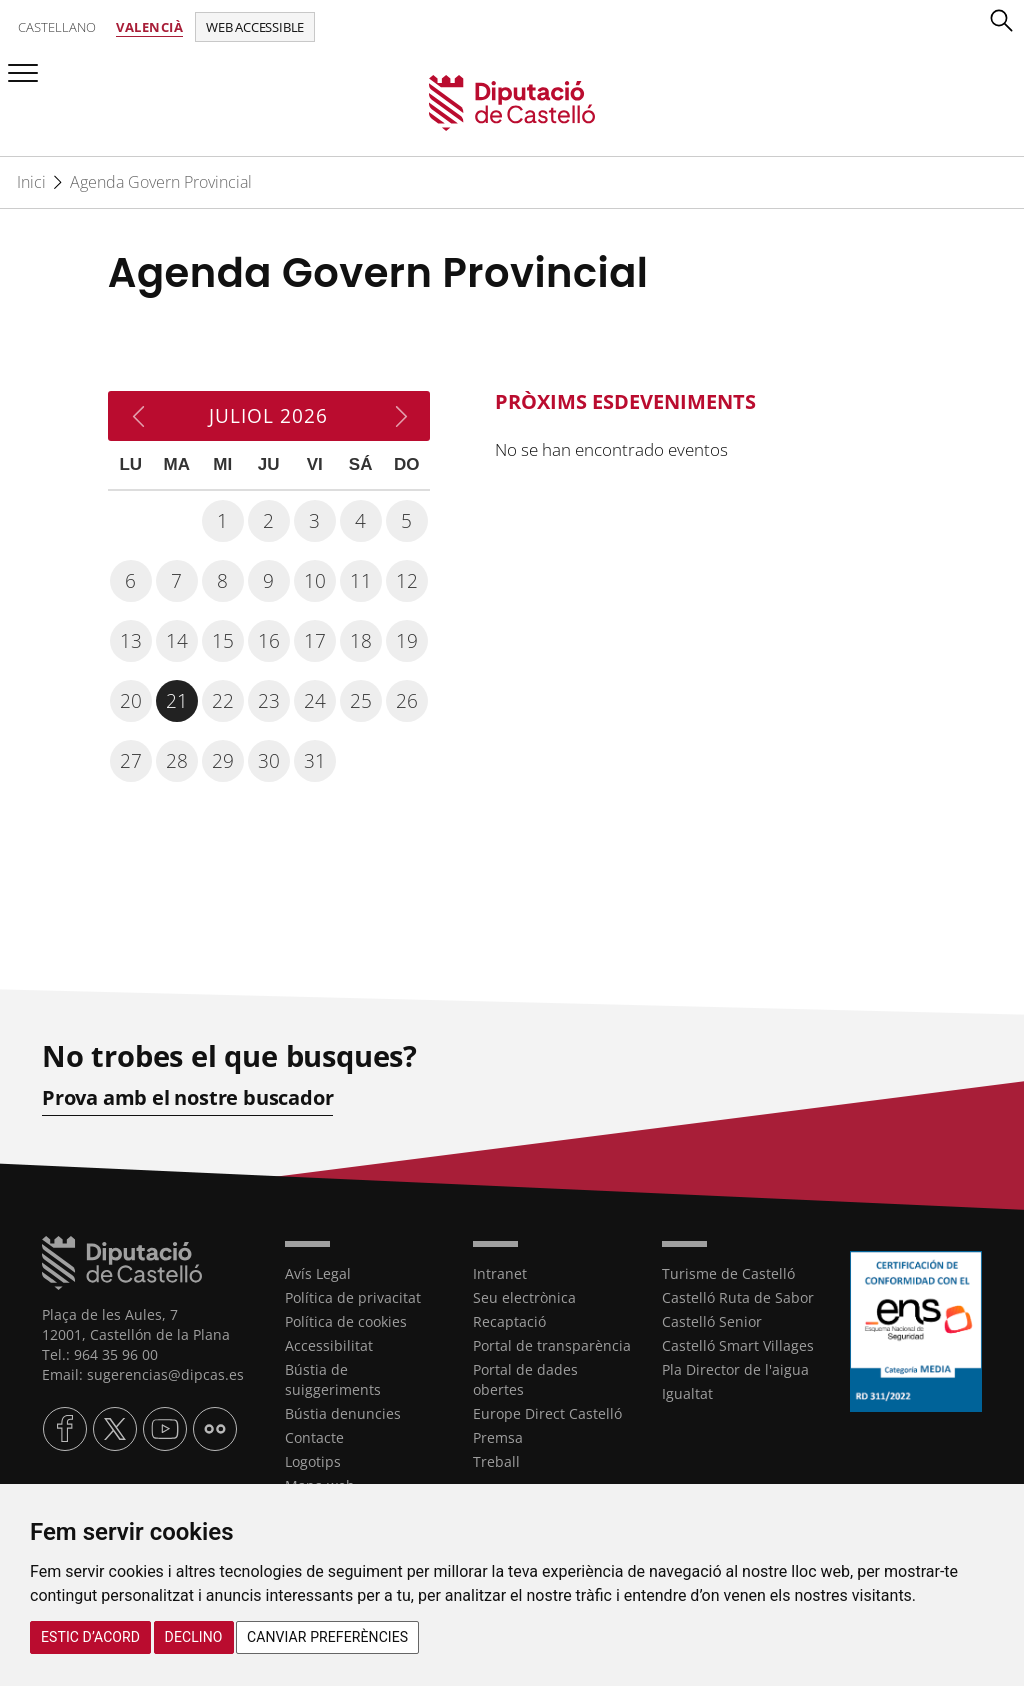 The height and width of the screenshot is (1686, 1024). I want to click on Bústia denuncies, so click(343, 1413).